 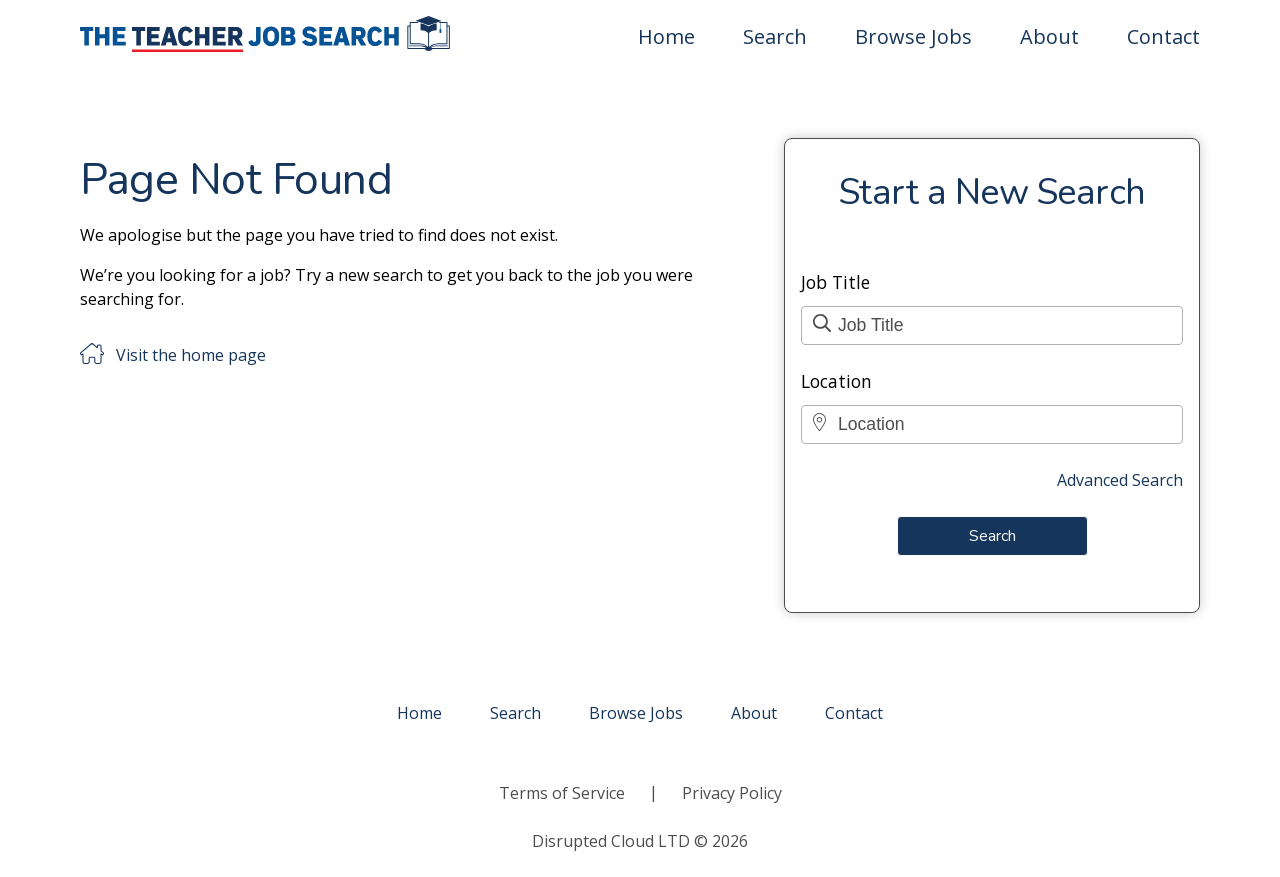 I want to click on About, so click(x=1049, y=36).